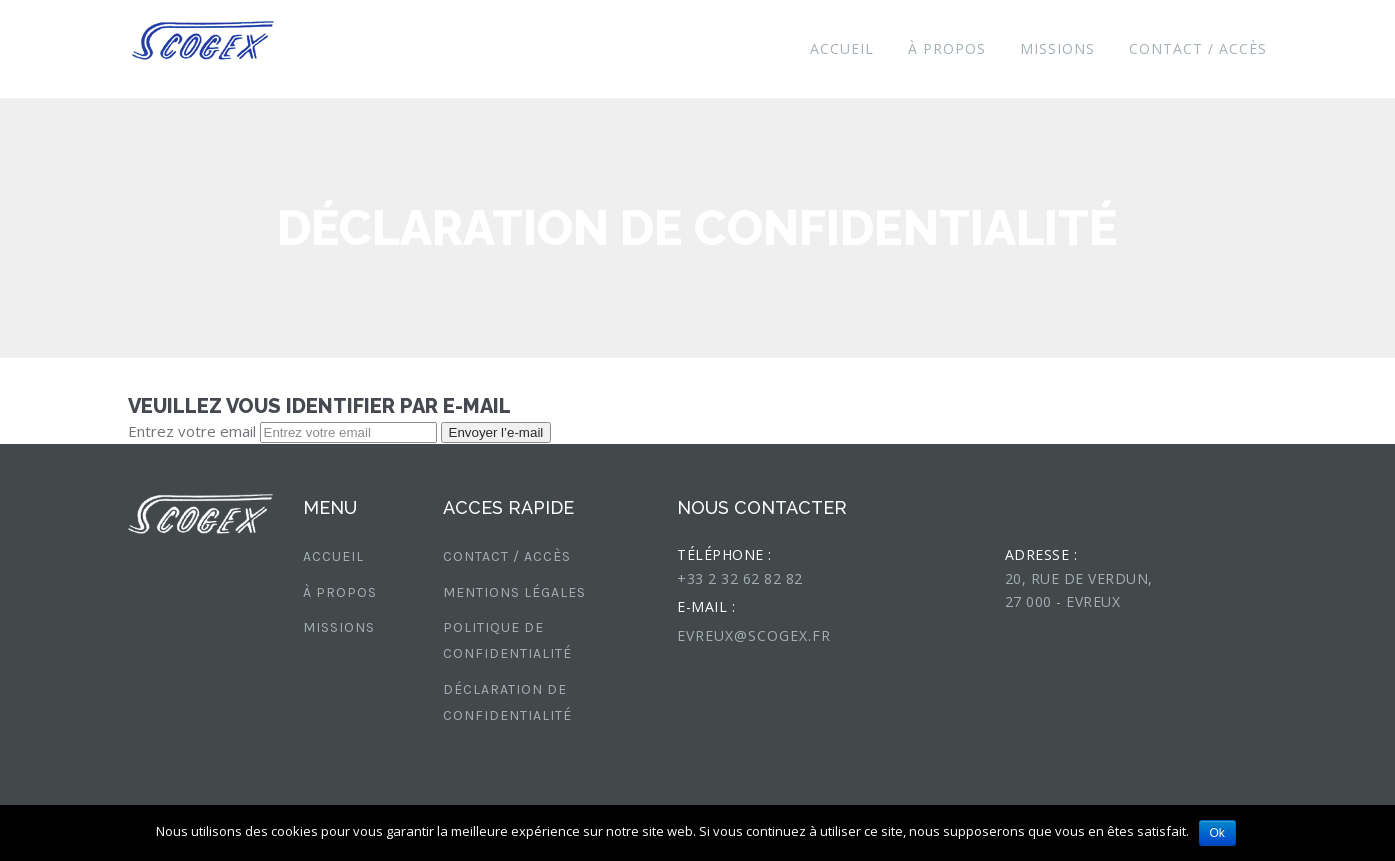 The image size is (1395, 861). I want to click on MISSIONS, so click(1057, 48).